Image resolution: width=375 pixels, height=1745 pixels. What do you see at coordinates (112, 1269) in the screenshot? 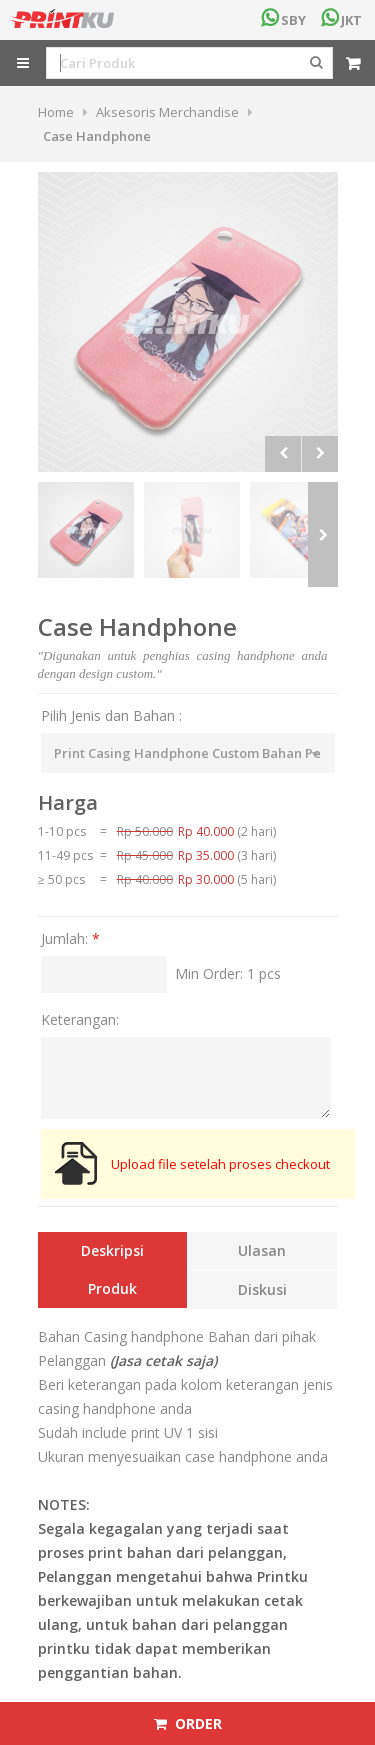
I see `Deskripsi Produk` at bounding box center [112, 1269].